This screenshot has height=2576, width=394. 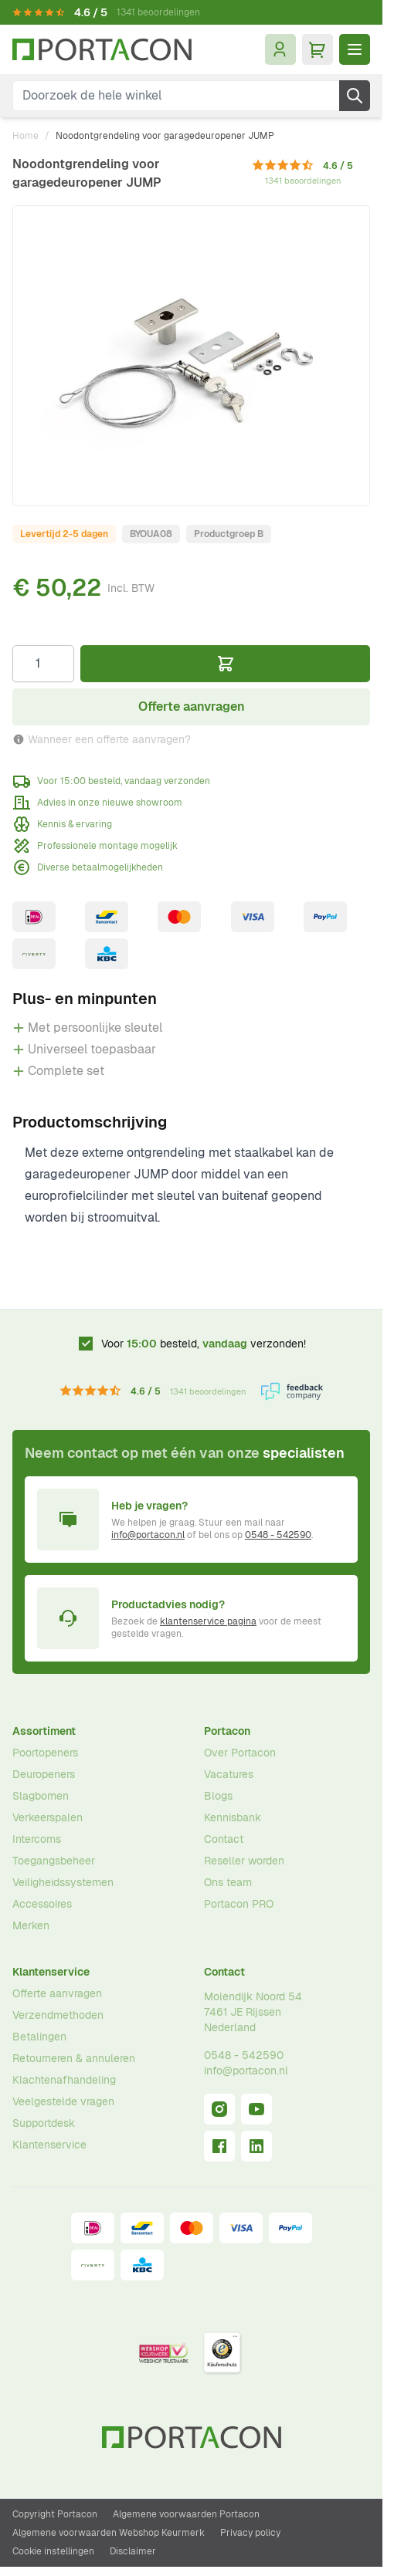 I want to click on [Menu openen], so click(x=354, y=49).